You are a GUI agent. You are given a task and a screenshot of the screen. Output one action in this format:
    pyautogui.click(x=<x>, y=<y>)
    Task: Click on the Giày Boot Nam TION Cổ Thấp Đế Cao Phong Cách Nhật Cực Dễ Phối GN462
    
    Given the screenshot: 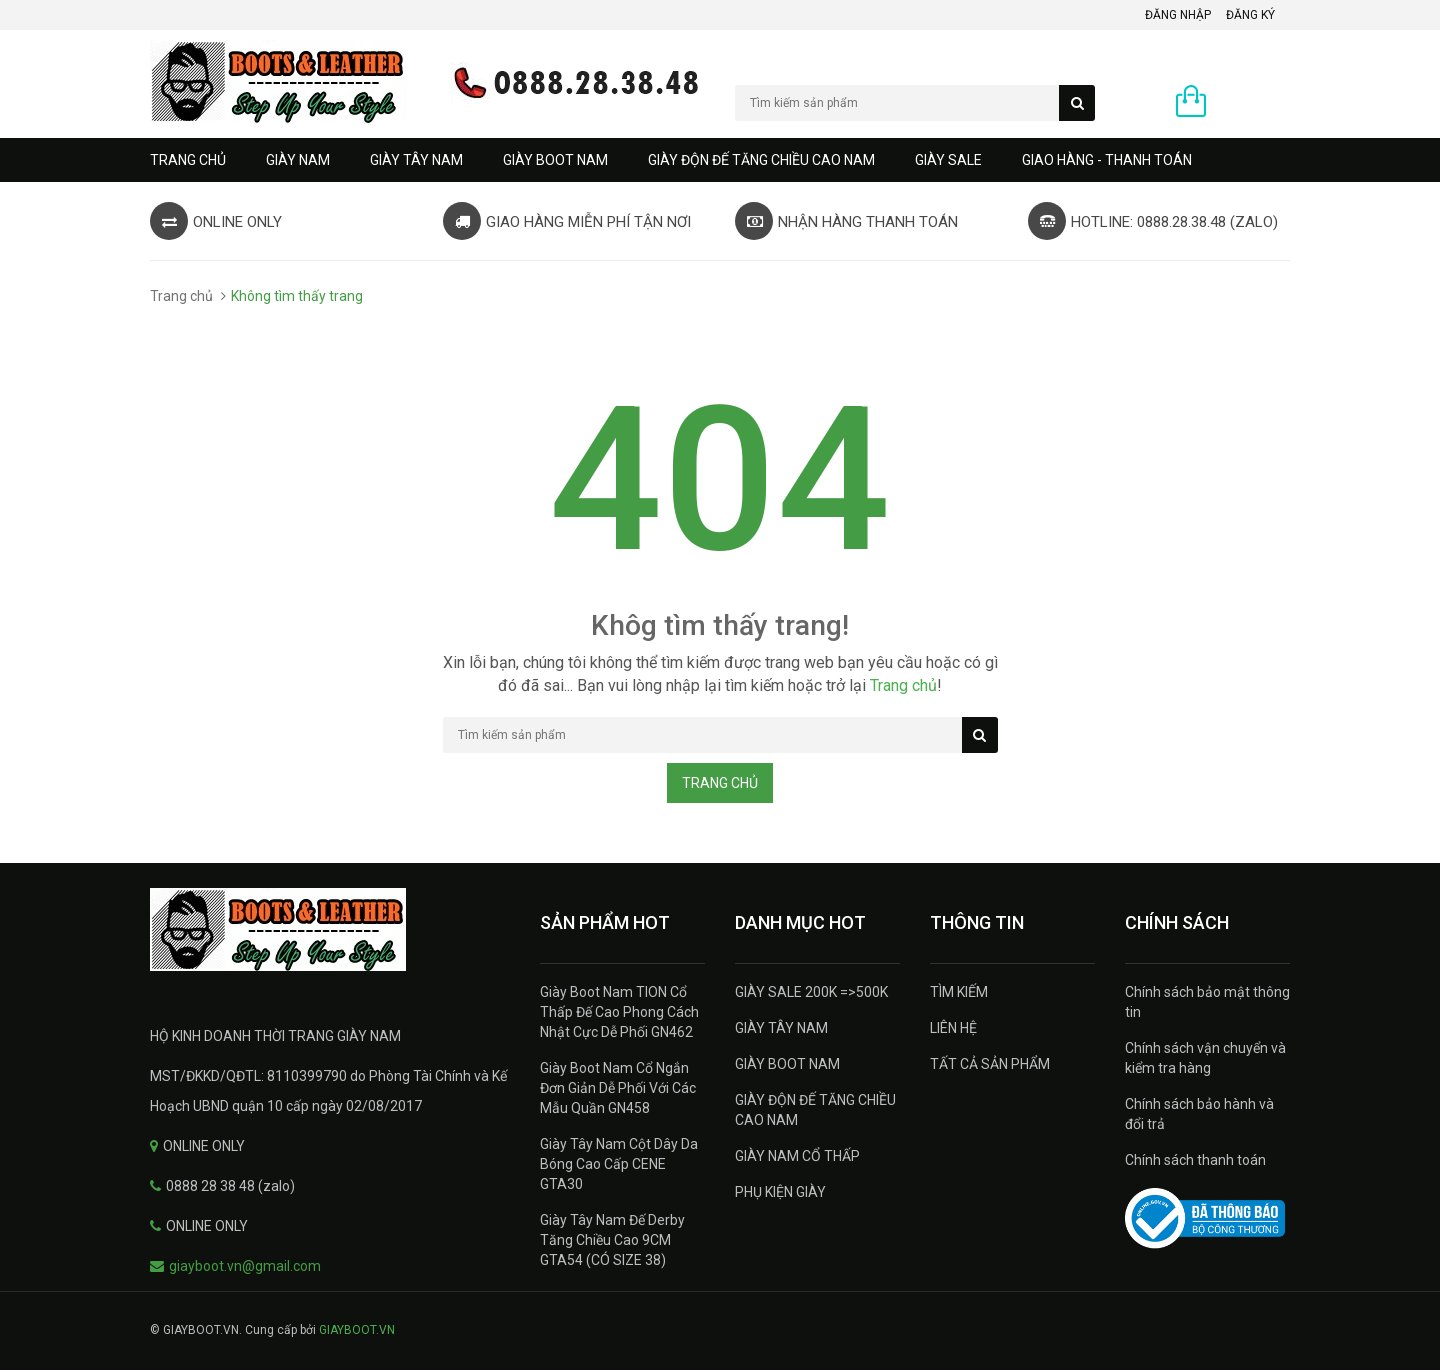 What is the action you would take?
    pyautogui.click(x=619, y=1012)
    